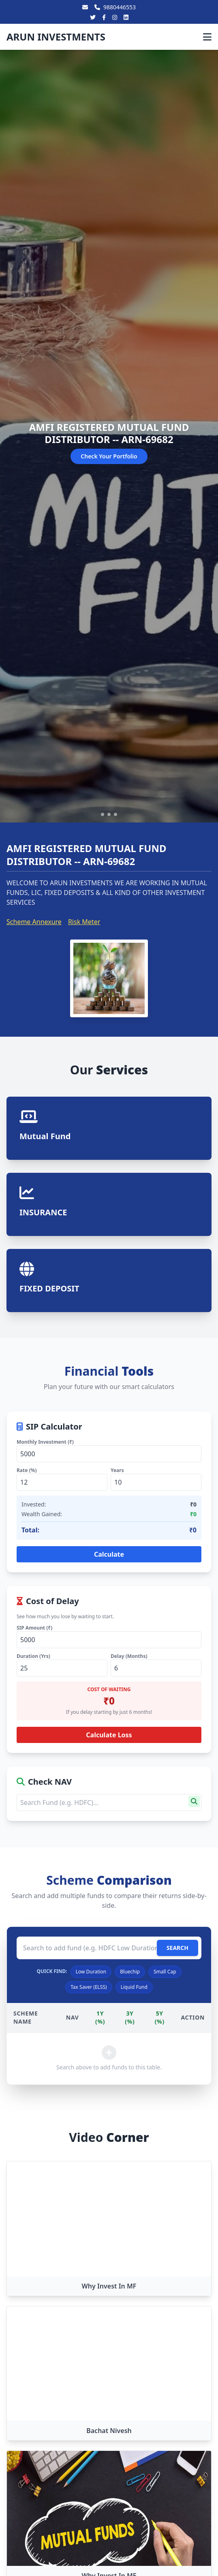 The height and width of the screenshot is (2576, 218). What do you see at coordinates (45, 1441) in the screenshot?
I see `Monthly Investment (₹)` at bounding box center [45, 1441].